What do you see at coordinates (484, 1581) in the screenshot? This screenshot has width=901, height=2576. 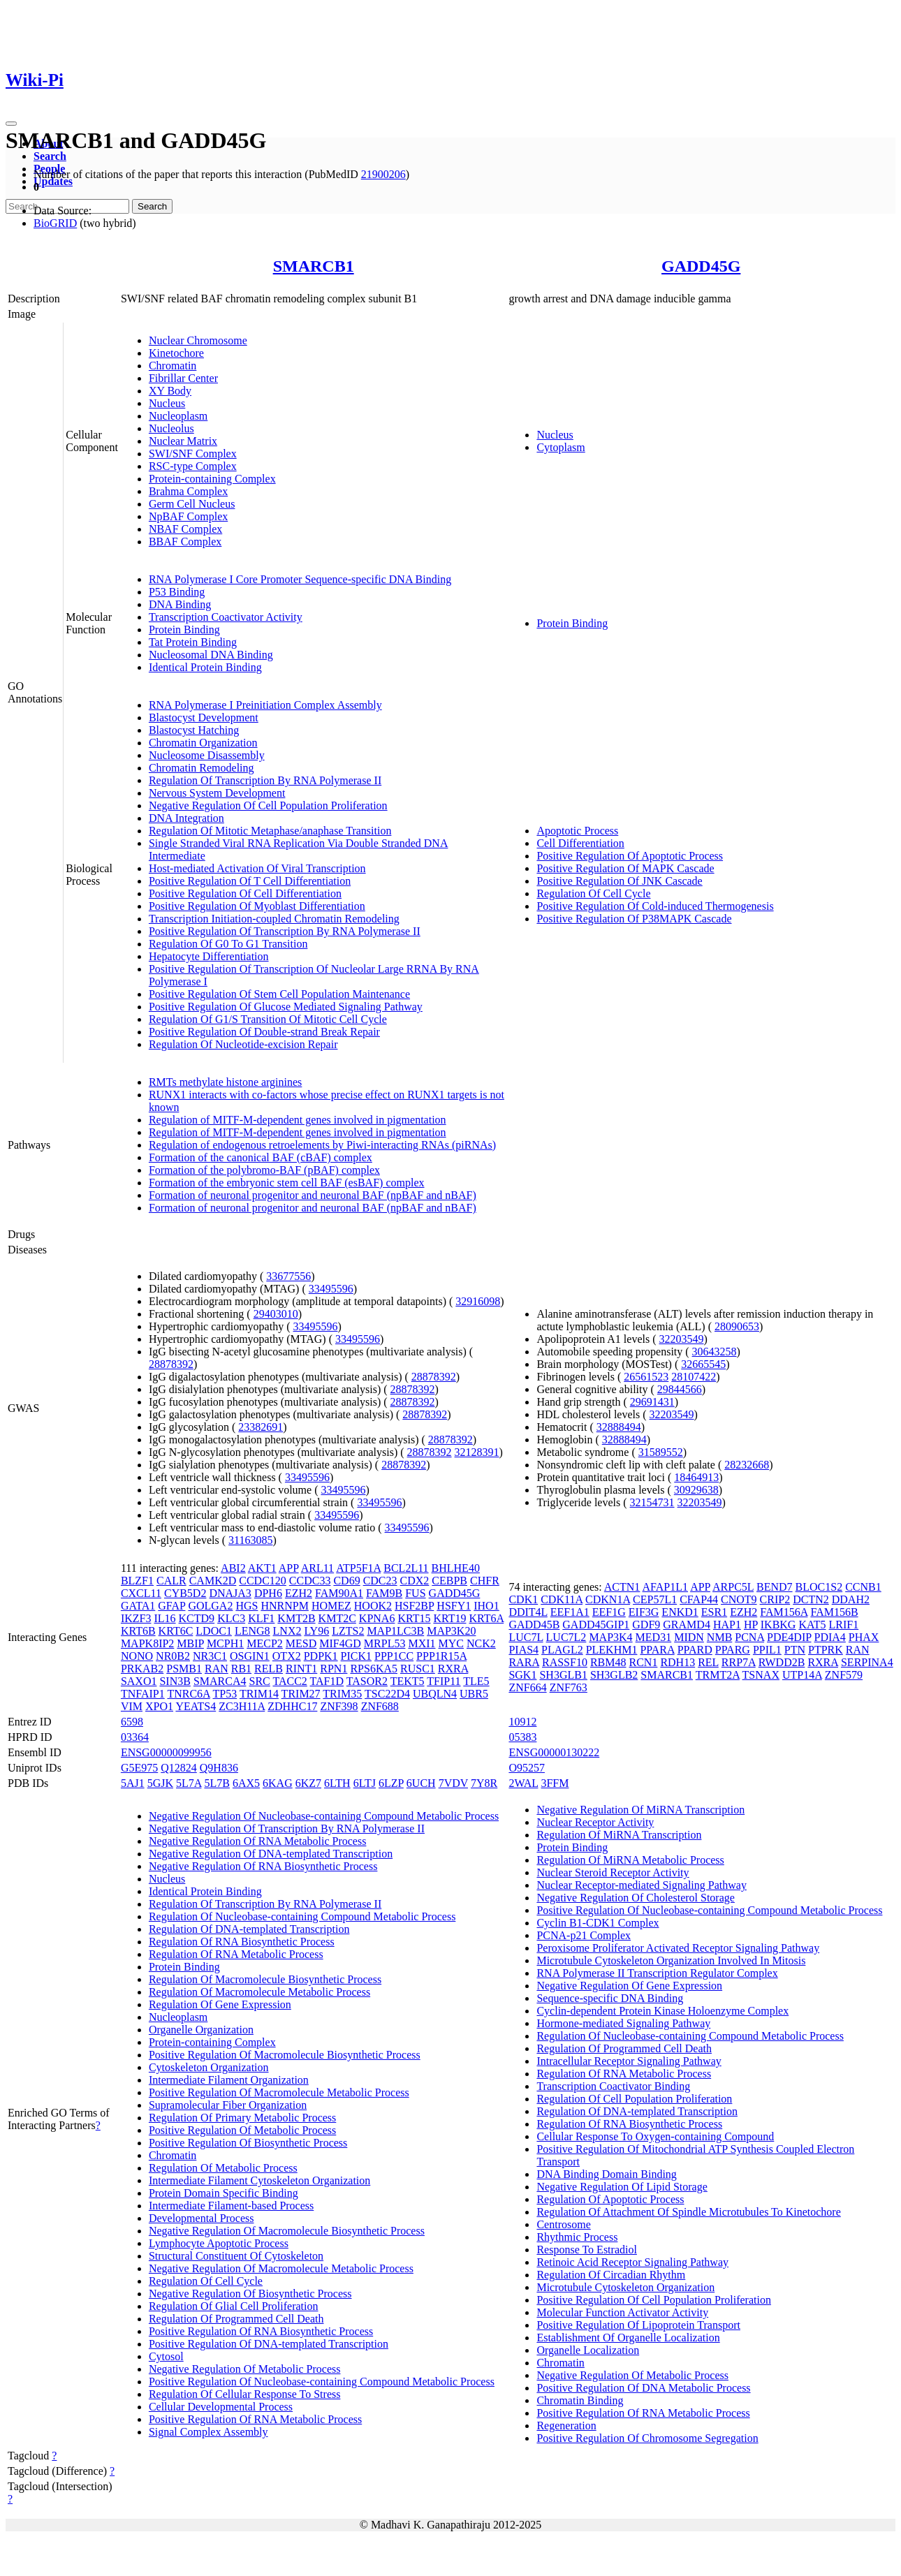 I see `CHFR` at bounding box center [484, 1581].